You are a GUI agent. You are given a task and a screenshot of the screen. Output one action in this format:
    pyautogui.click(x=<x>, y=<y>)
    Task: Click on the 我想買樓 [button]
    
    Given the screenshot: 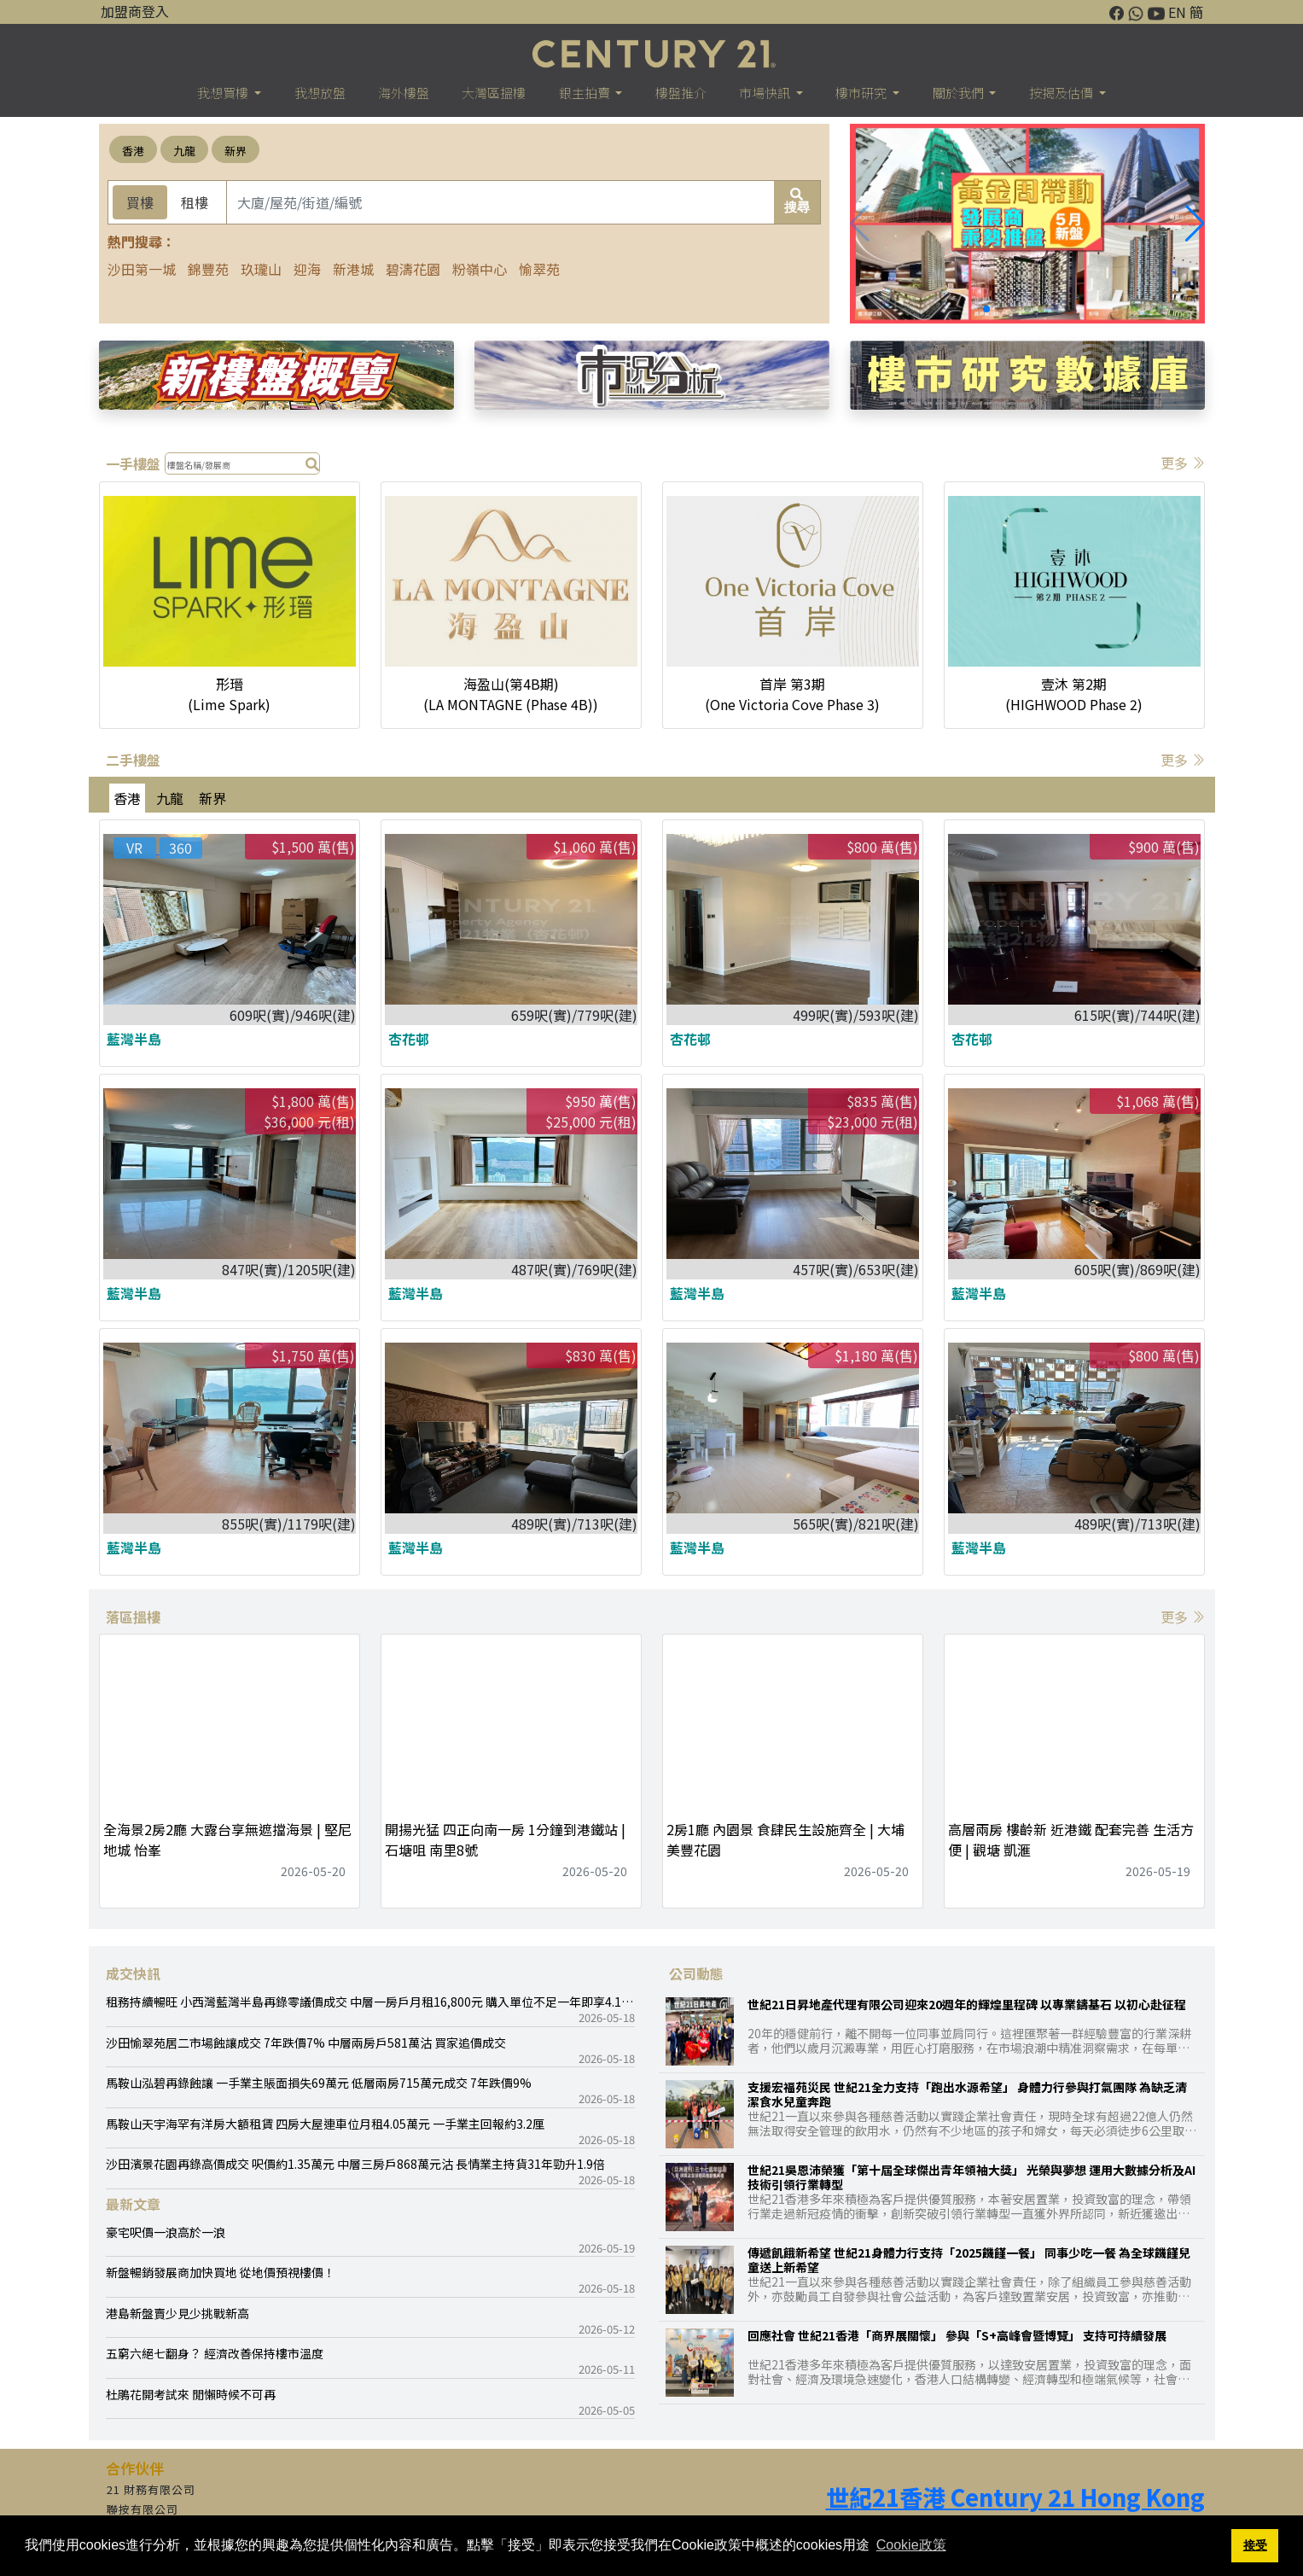 What is the action you would take?
    pyautogui.click(x=224, y=93)
    